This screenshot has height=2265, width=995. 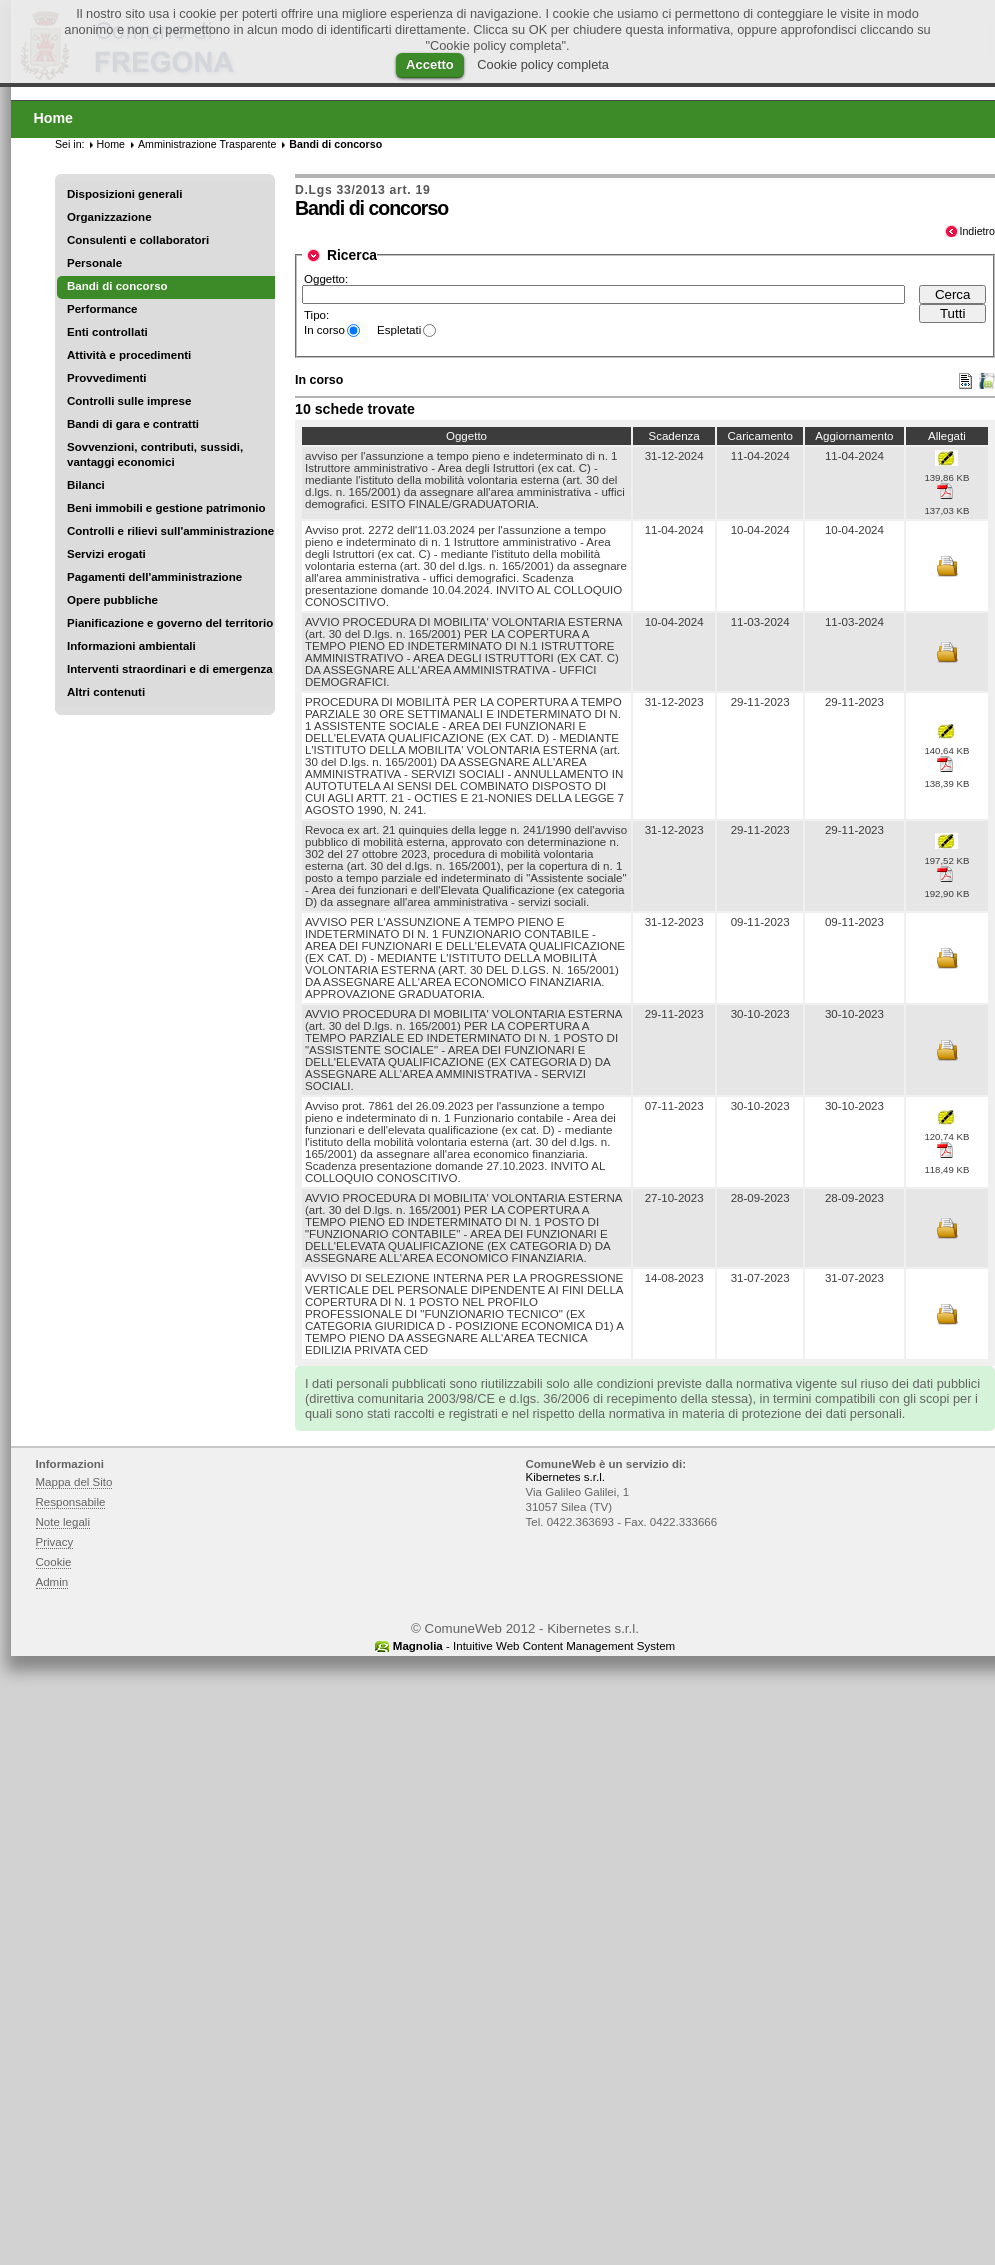 What do you see at coordinates (131, 646) in the screenshot?
I see `Informazioni ambientali` at bounding box center [131, 646].